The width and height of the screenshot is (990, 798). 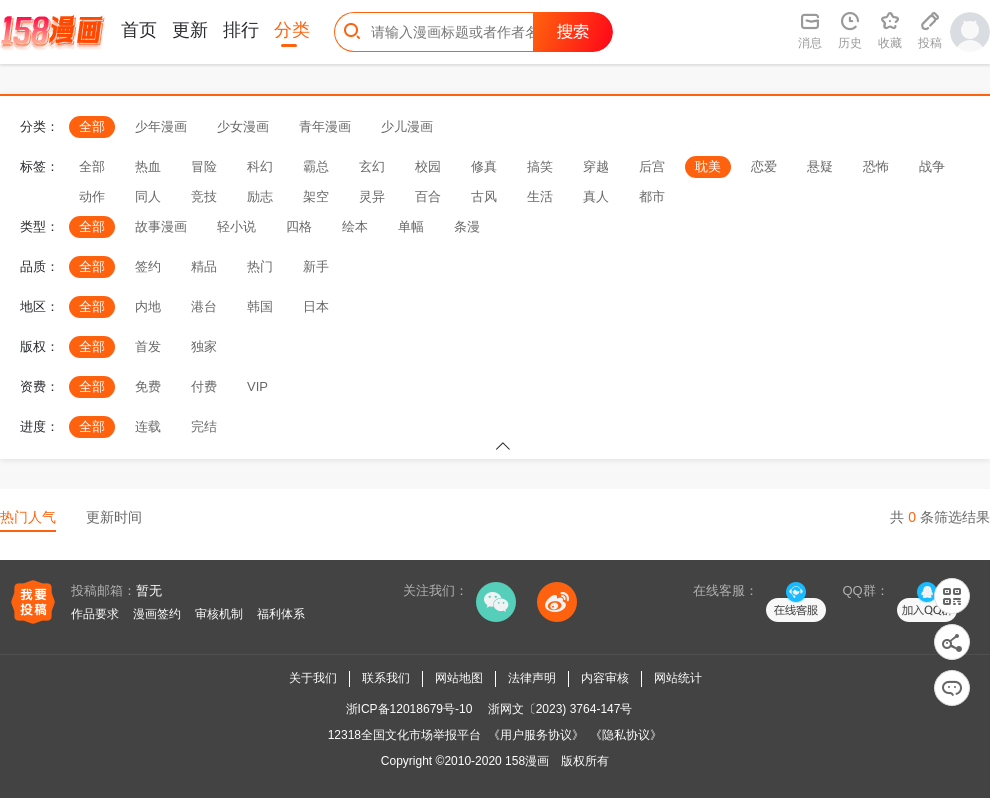 What do you see at coordinates (219, 614) in the screenshot?
I see `审核机制` at bounding box center [219, 614].